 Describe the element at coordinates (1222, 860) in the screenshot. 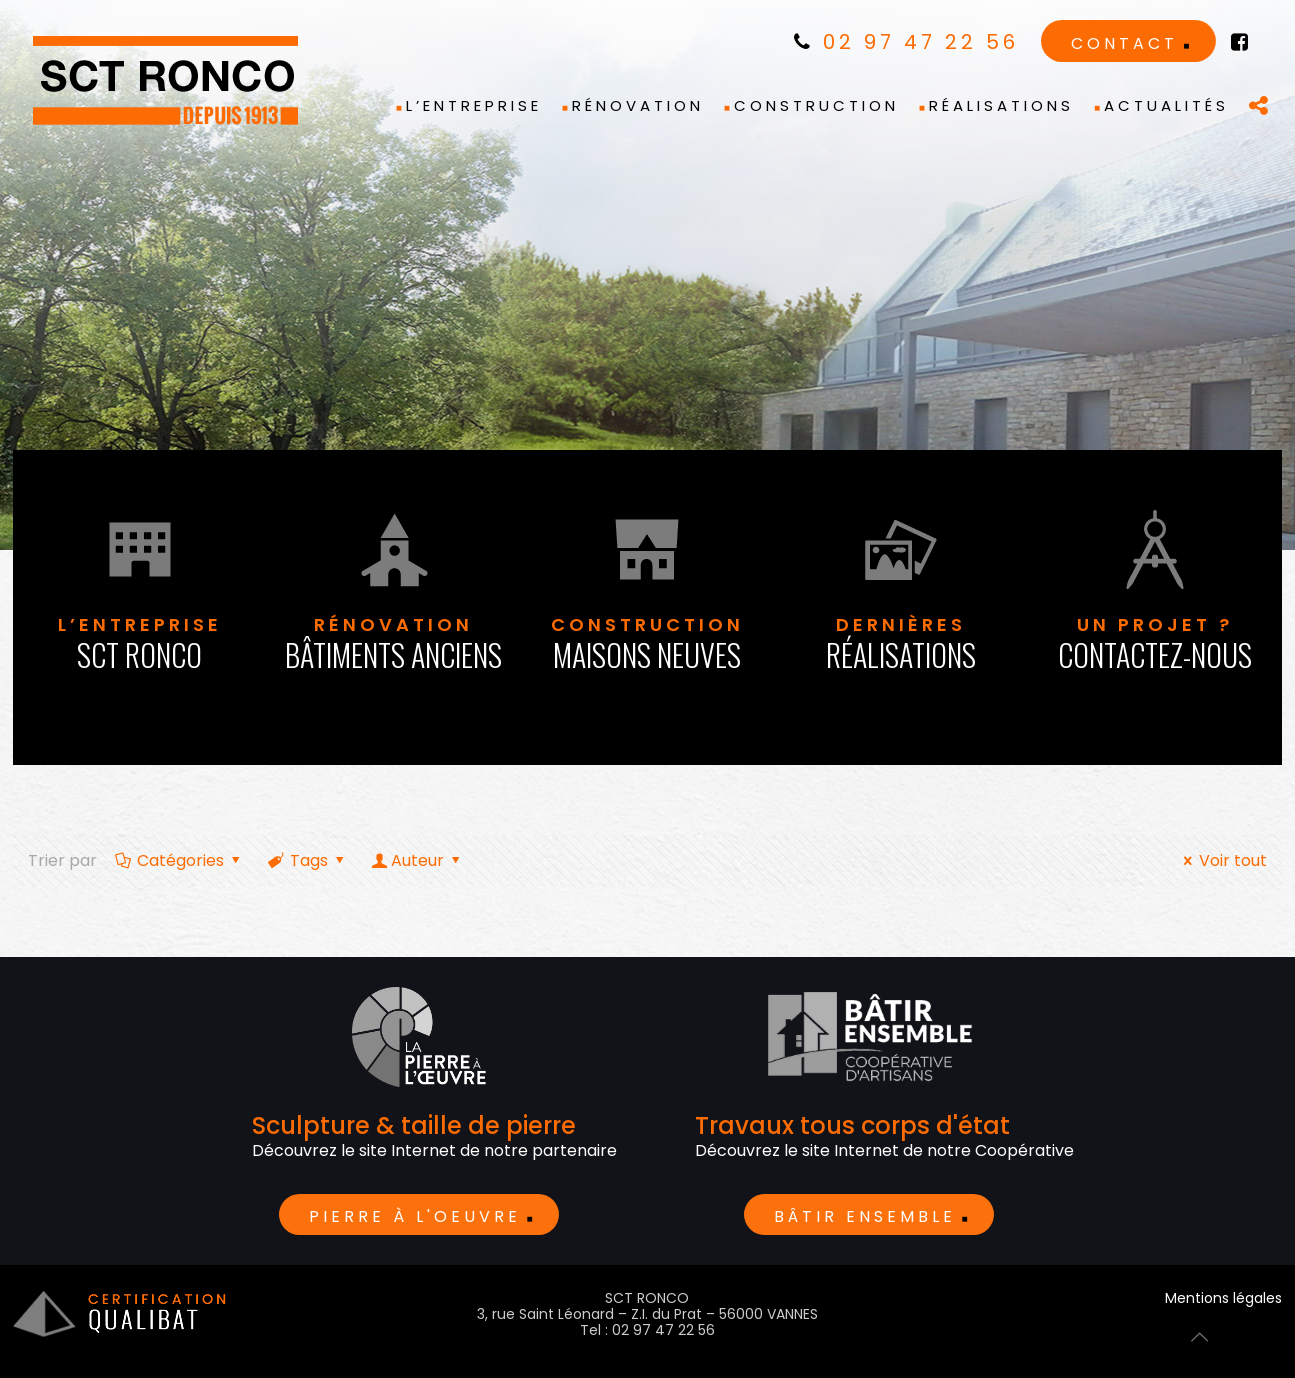

I see `Voir tout` at that location.